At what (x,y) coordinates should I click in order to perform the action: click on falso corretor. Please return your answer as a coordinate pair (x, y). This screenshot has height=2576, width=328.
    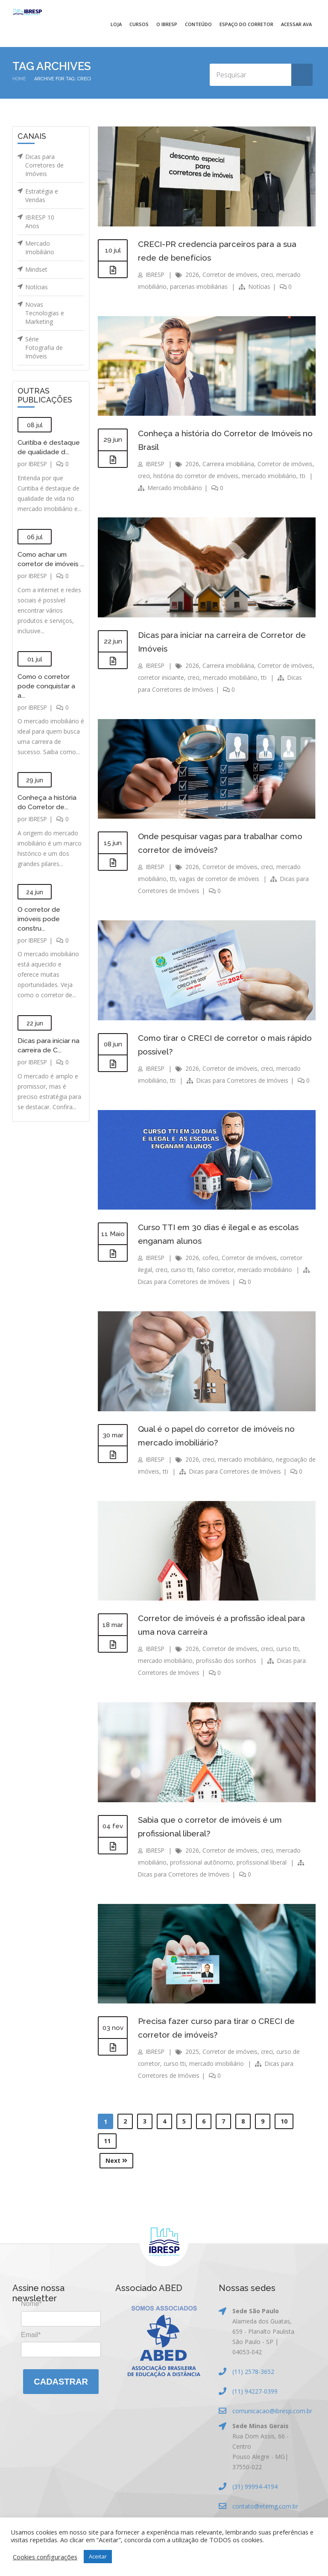
    Looking at the image, I should click on (217, 1270).